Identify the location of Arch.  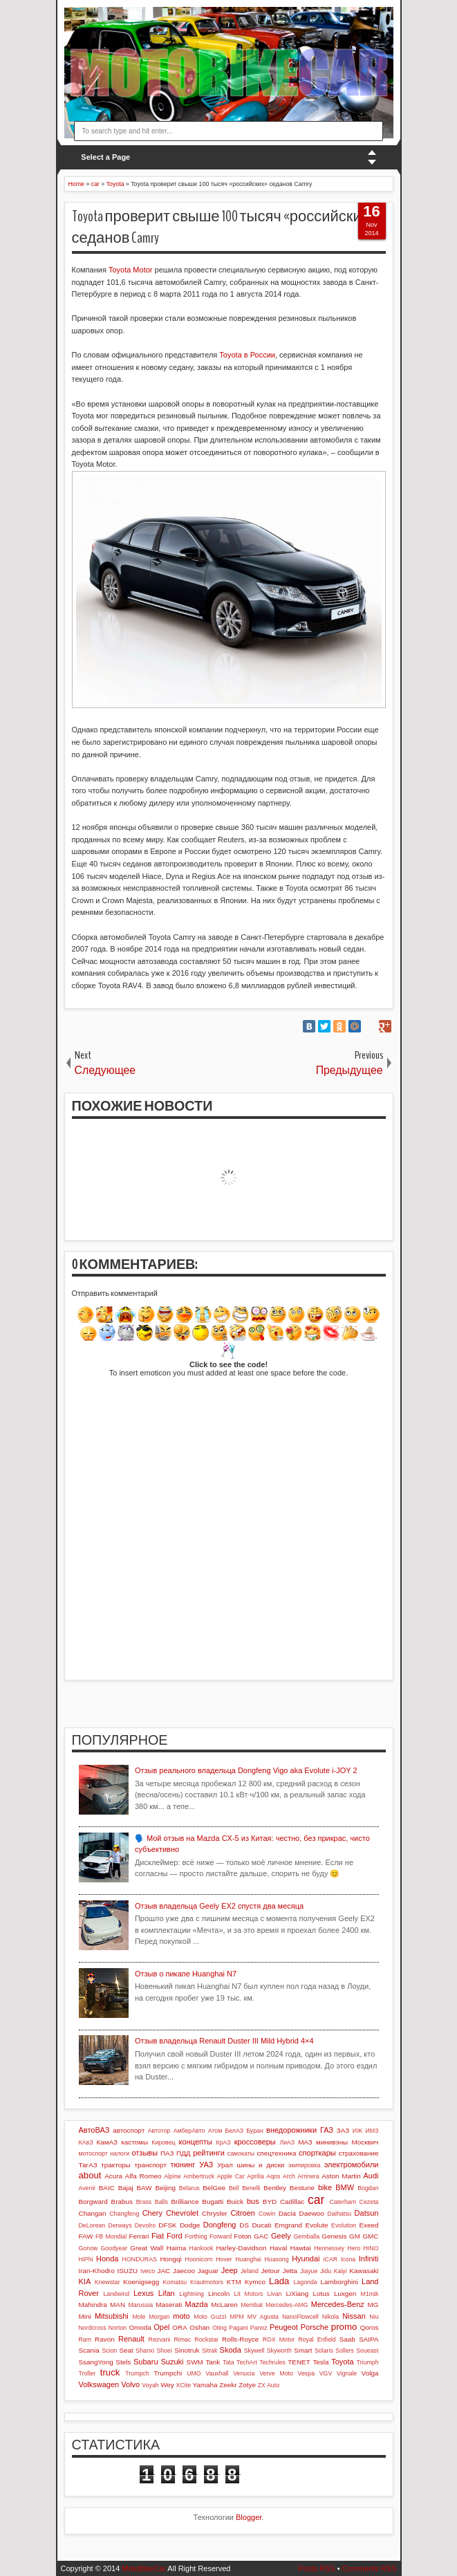
(289, 2176).